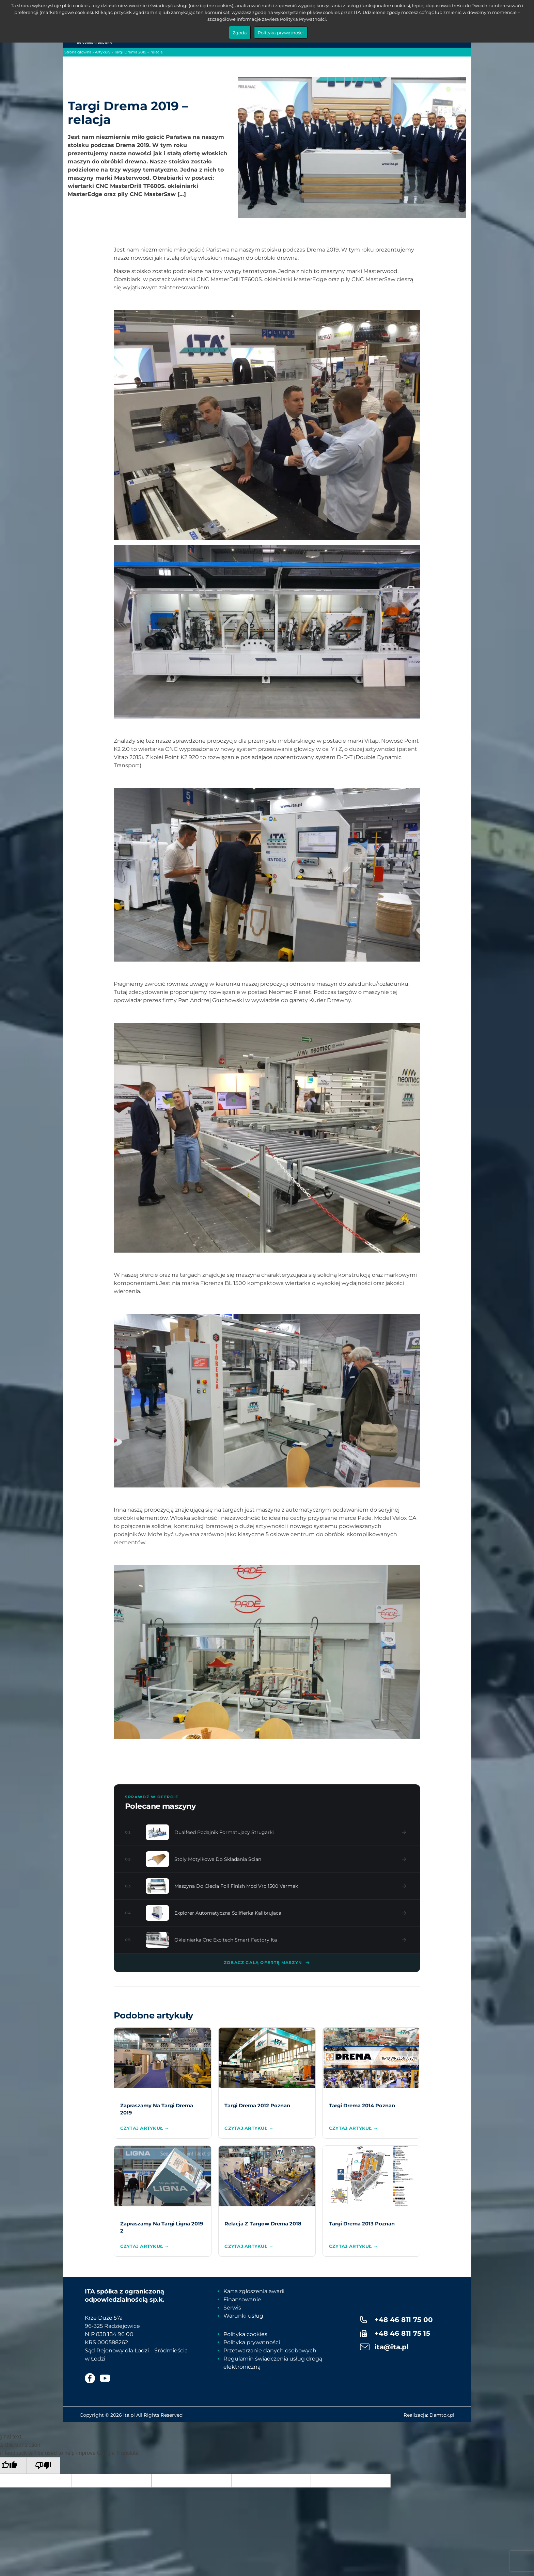 This screenshot has height=2576, width=534. Describe the element at coordinates (245, 2334) in the screenshot. I see `Polityka cookies` at that location.